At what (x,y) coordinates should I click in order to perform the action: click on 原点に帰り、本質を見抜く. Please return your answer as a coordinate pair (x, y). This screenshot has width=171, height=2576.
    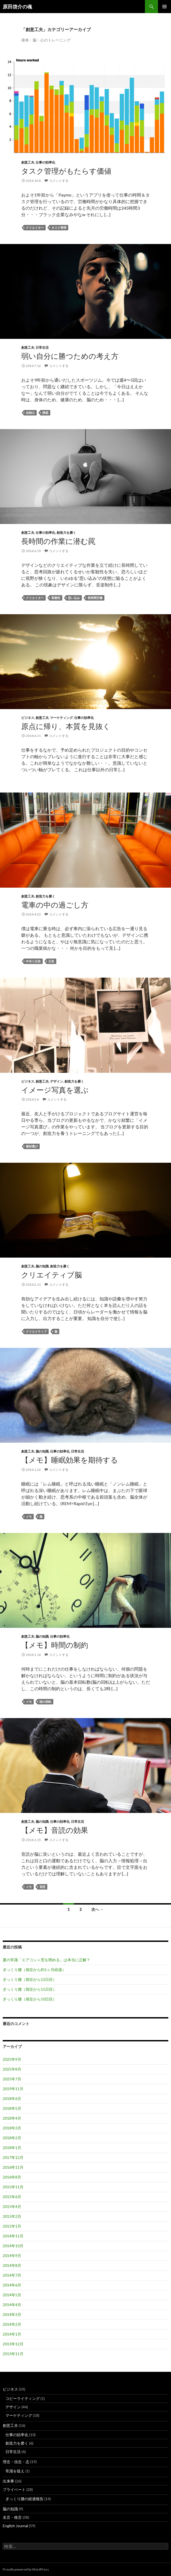
    Looking at the image, I should click on (65, 726).